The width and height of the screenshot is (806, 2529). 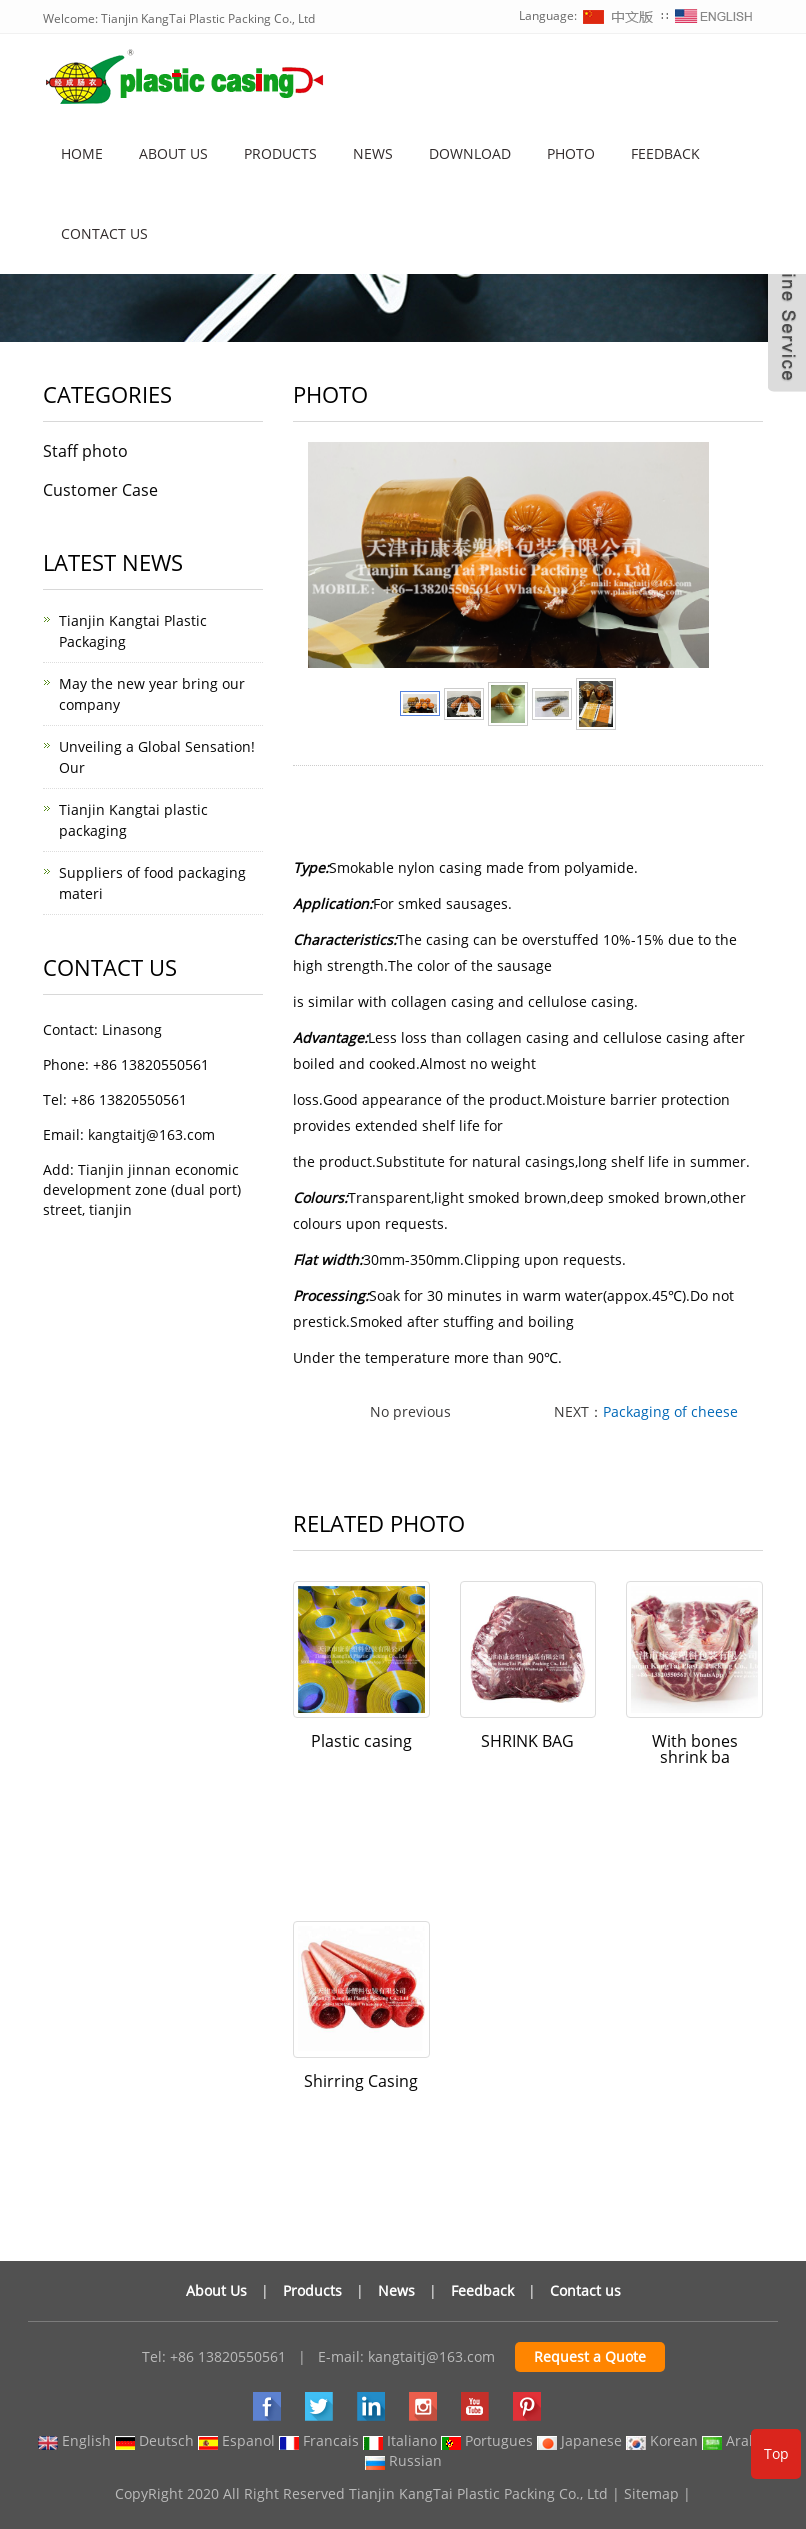 I want to click on SHRINK BAG, so click(x=527, y=1741).